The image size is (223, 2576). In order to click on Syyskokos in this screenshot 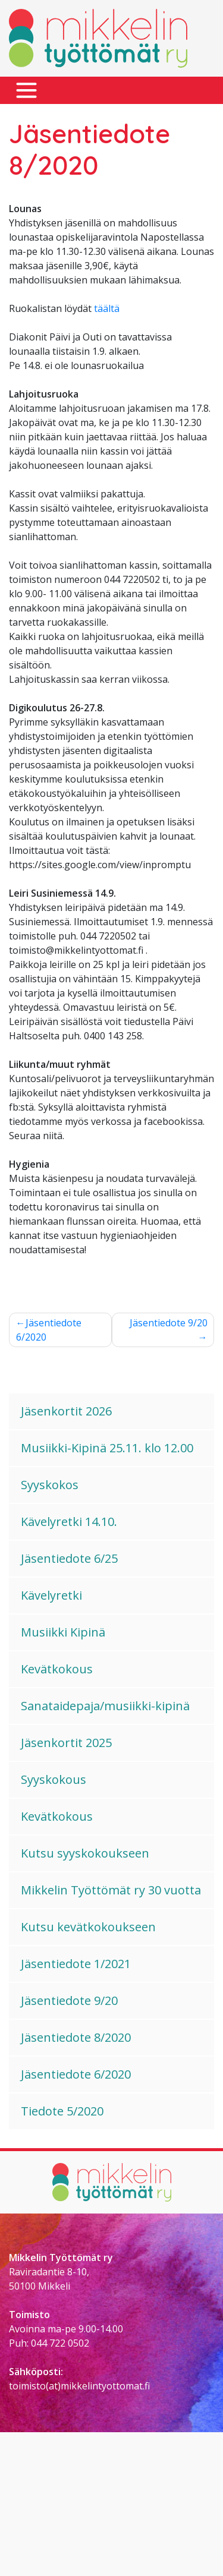, I will do `click(49, 1485)`.